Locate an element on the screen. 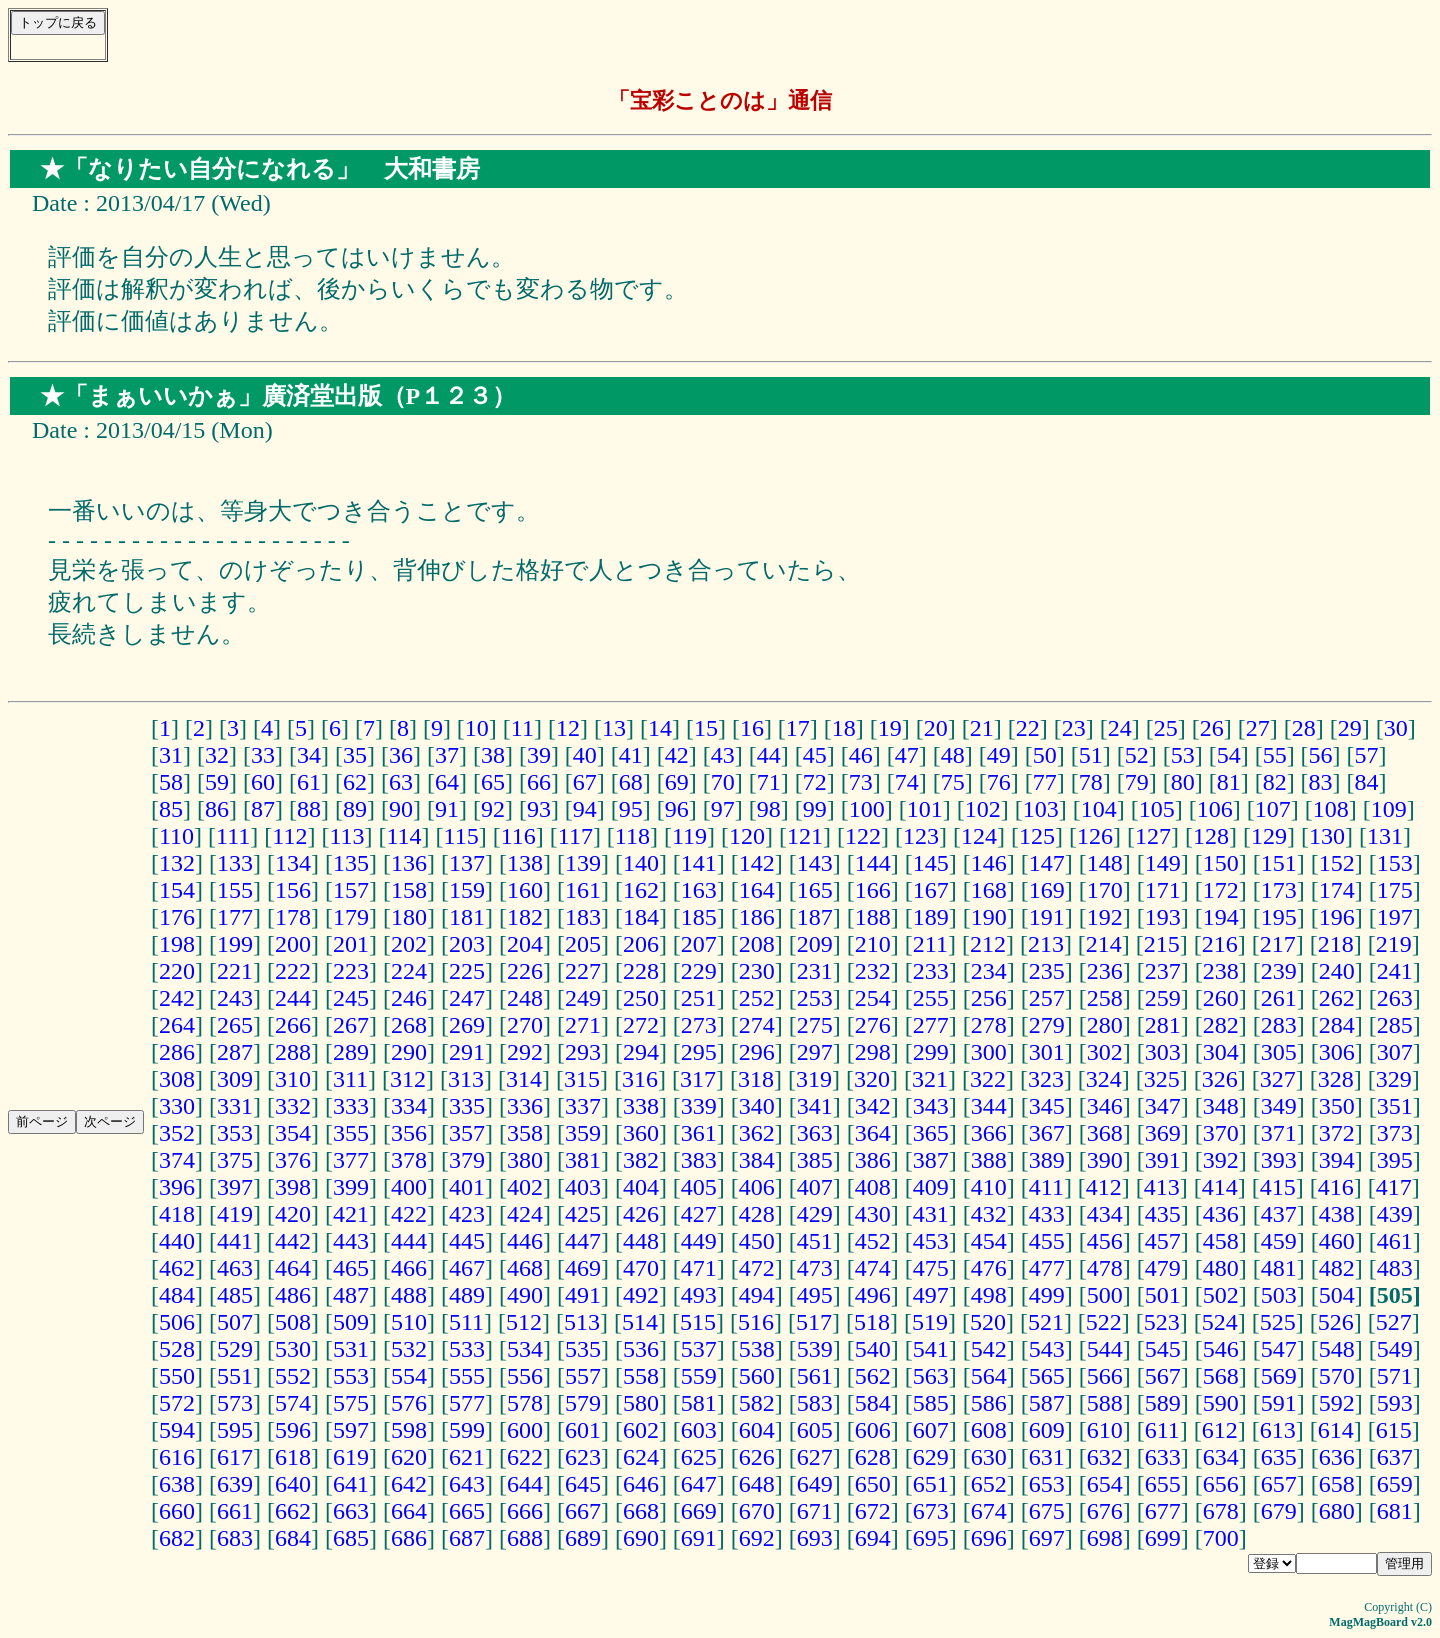 This screenshot has height=1638, width=1440. 663 is located at coordinates (351, 1511).